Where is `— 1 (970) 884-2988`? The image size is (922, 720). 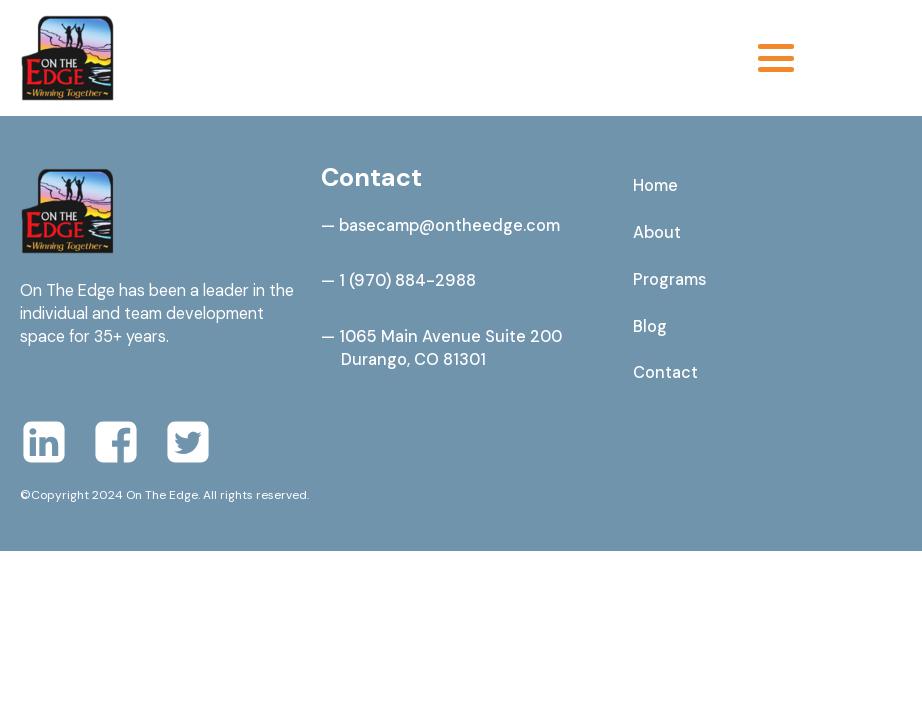 — 1 (970) 884-2988 is located at coordinates (398, 280).